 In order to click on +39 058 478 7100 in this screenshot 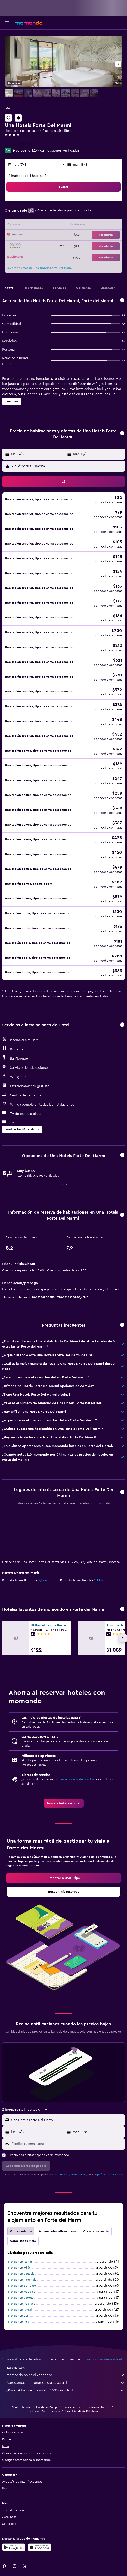, I will do `click(18, 144)`.